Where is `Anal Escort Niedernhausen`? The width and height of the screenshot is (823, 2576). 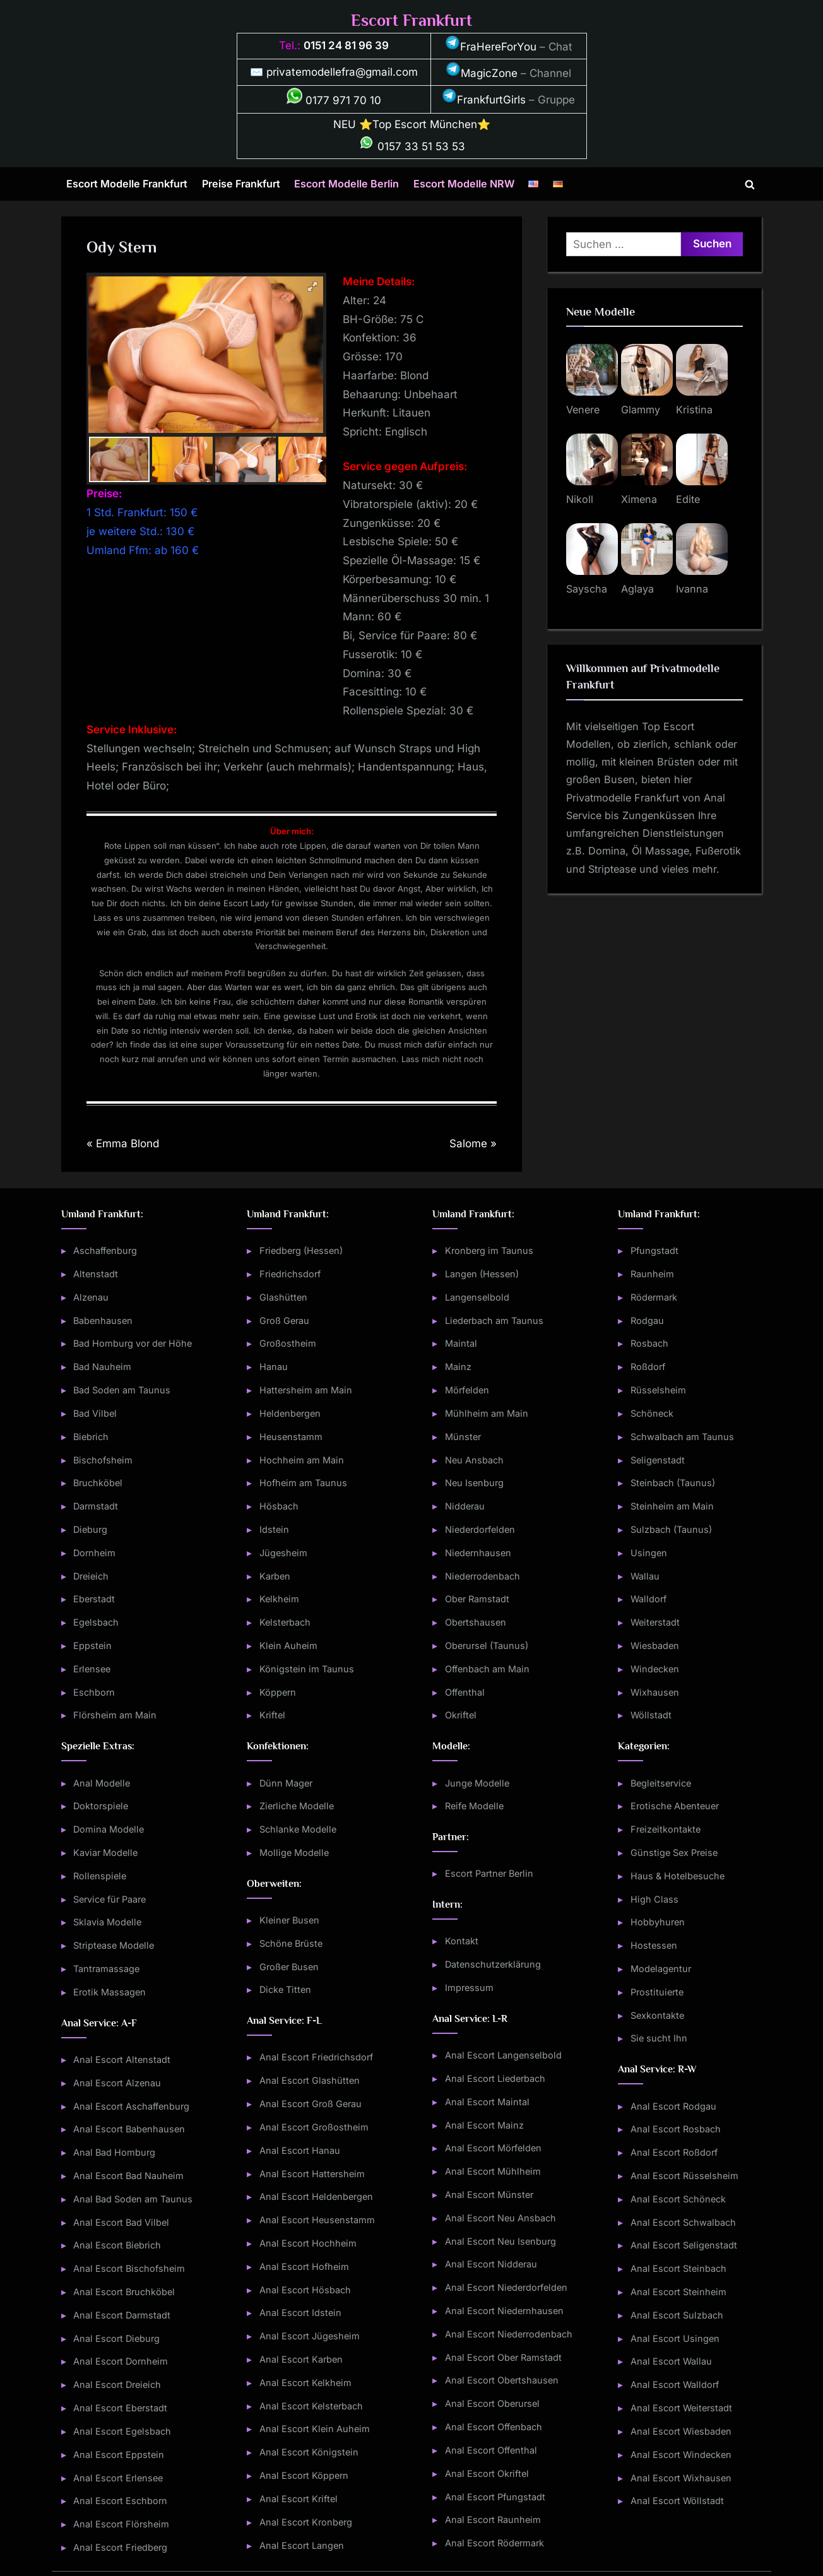
Anal Escort Niedernhausen is located at coordinates (504, 2310).